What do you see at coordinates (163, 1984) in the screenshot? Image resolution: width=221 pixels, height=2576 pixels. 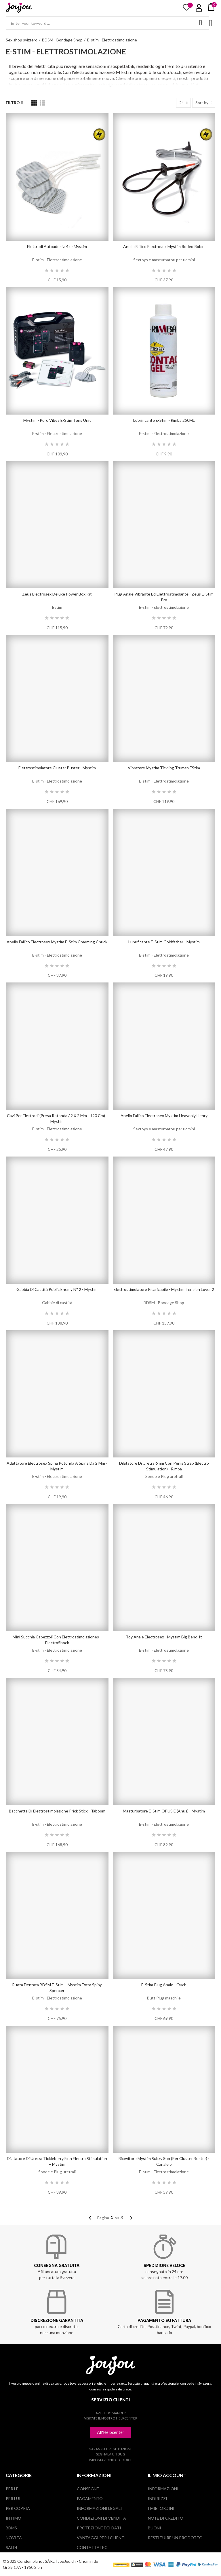 I see `E-Stim Plug Anale - Ouch` at bounding box center [163, 1984].